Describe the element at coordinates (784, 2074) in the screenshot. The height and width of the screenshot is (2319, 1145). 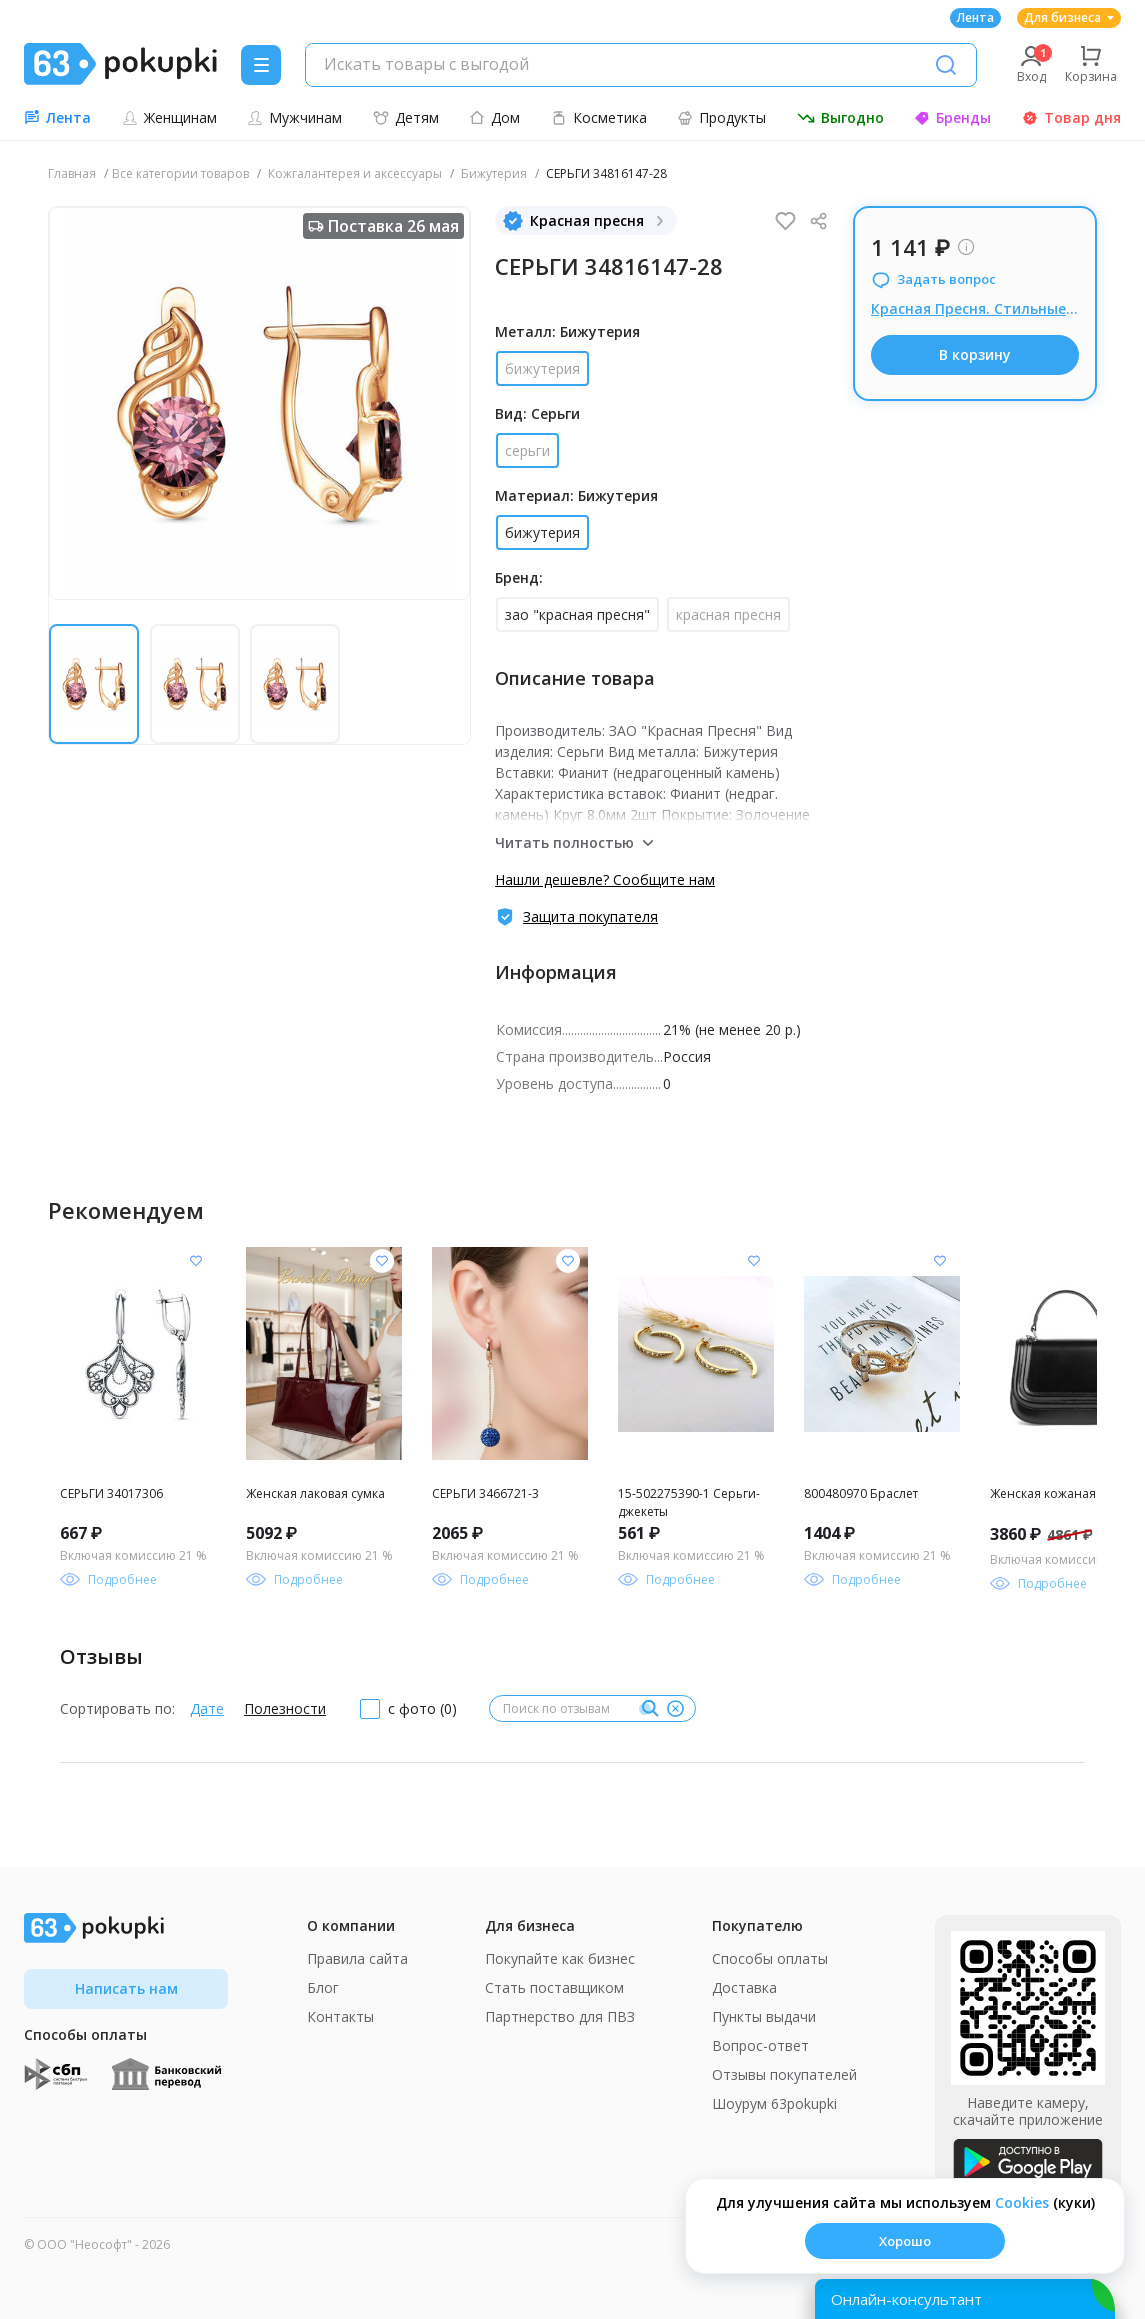
I see `Отзывы покупателей` at that location.